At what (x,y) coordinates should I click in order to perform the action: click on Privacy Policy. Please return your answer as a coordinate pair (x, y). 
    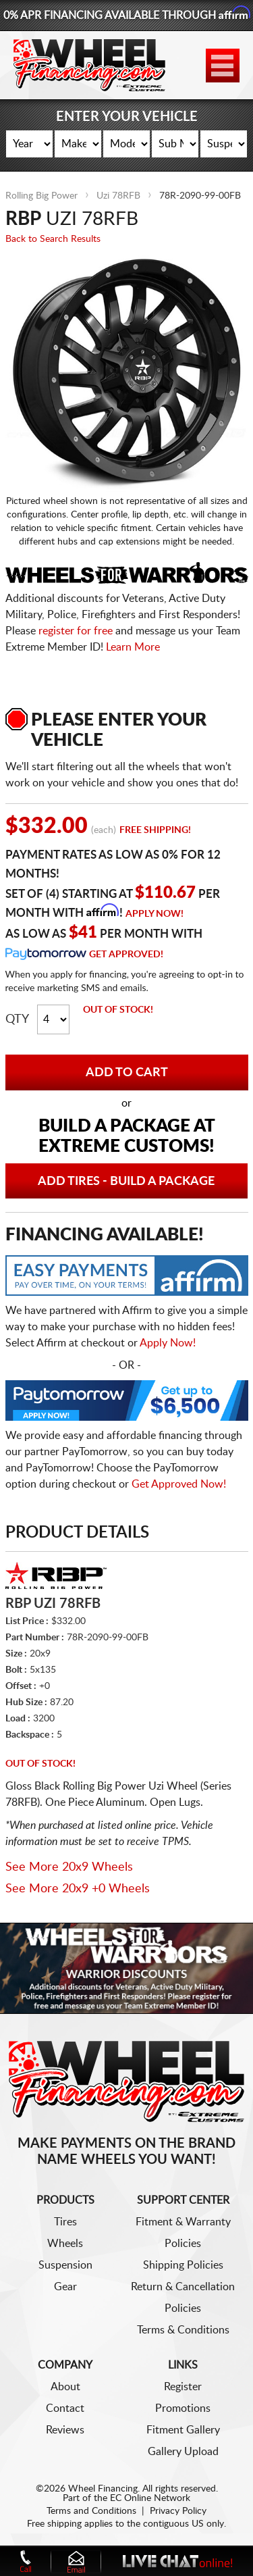
    Looking at the image, I should click on (178, 2511).